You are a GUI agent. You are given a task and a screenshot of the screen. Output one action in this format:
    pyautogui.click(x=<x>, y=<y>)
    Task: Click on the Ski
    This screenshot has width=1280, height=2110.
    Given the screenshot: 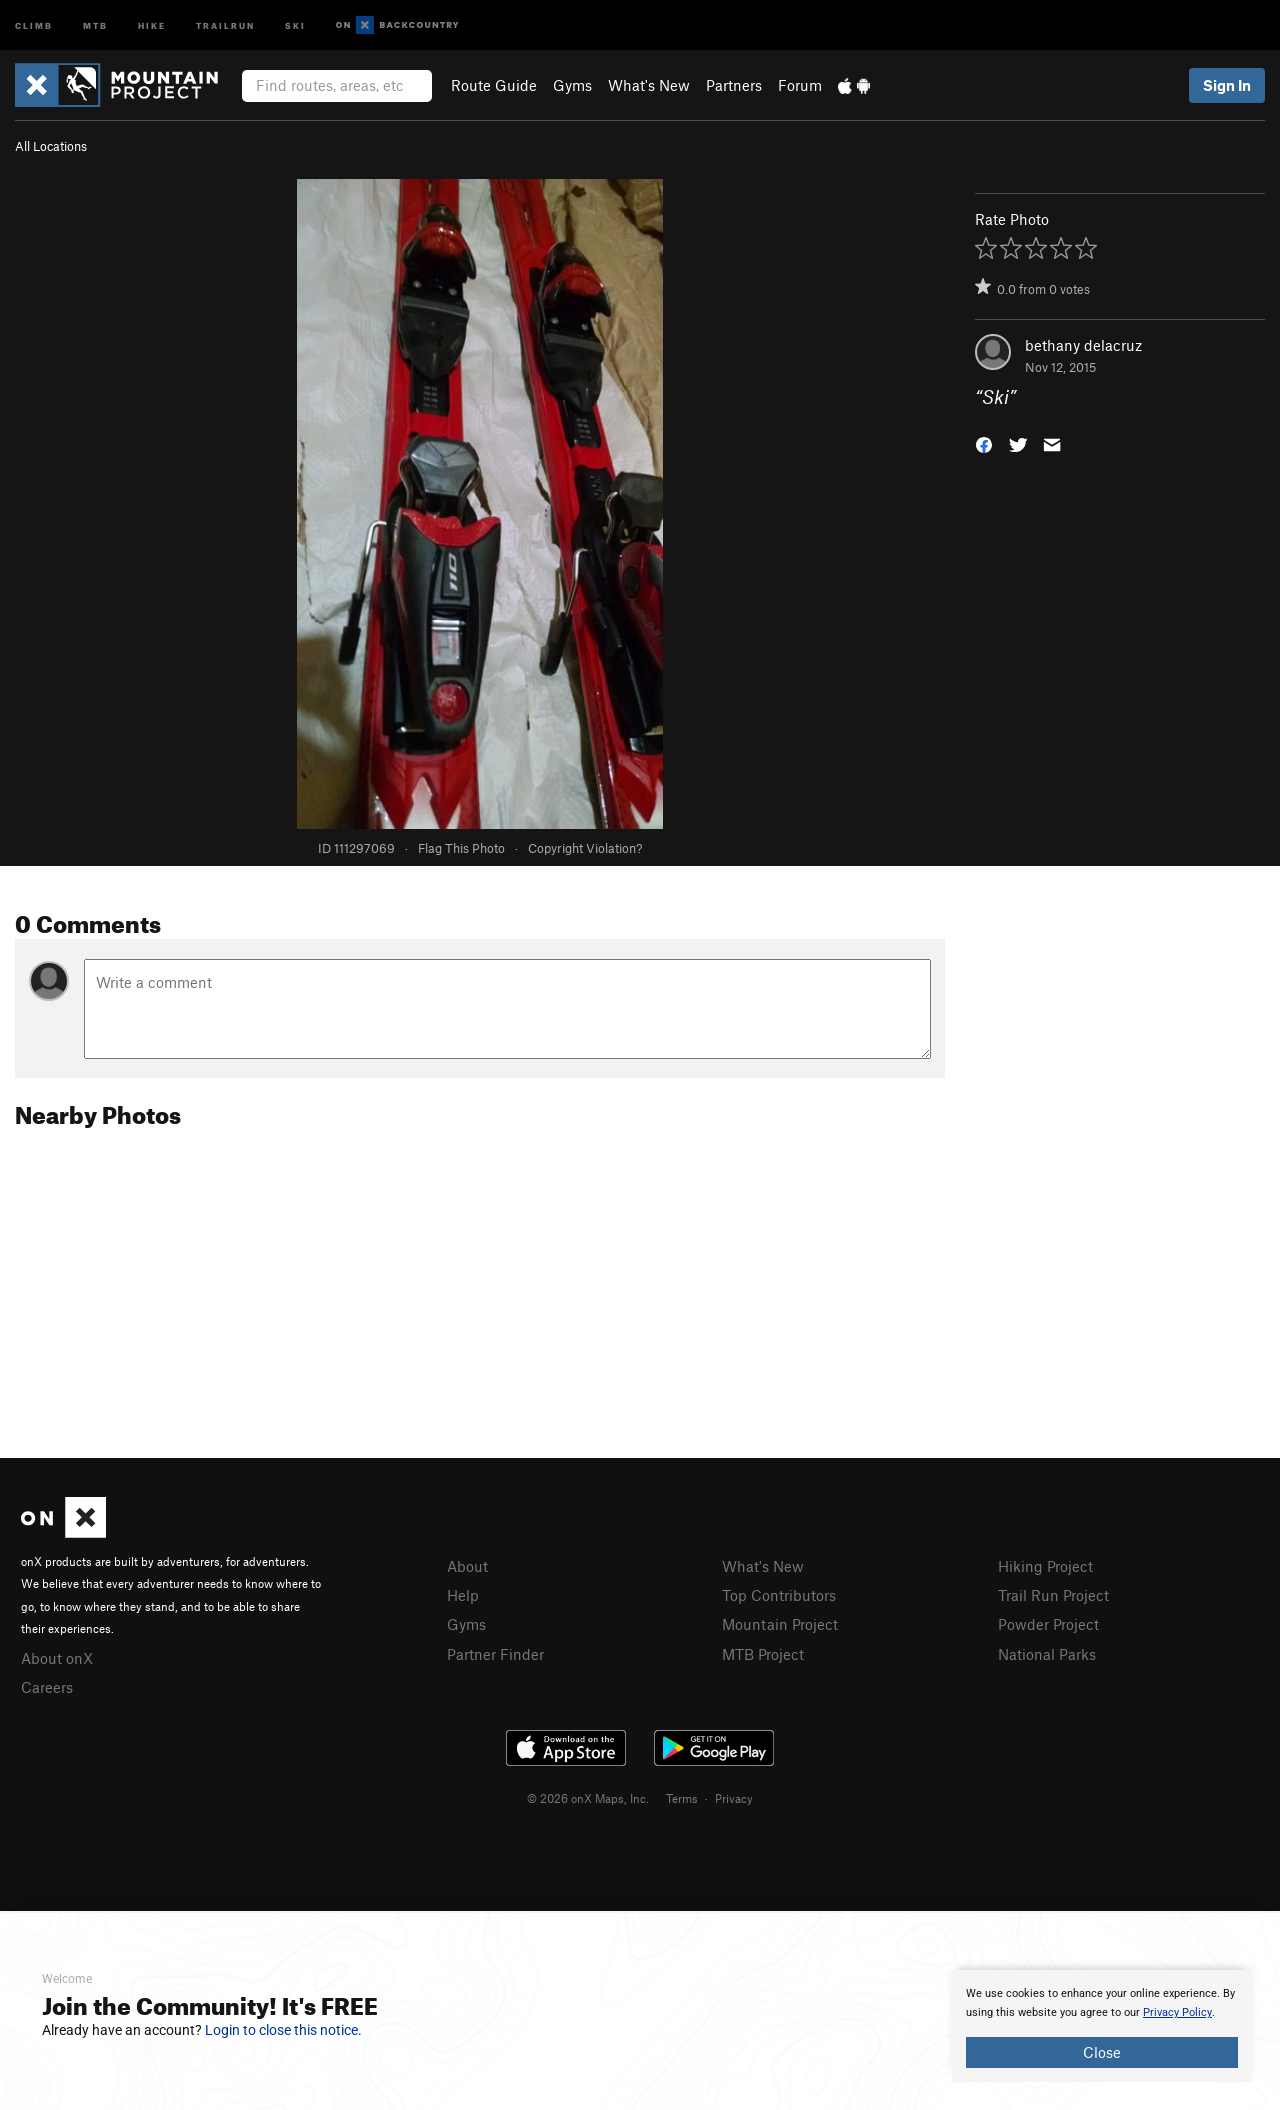 What is the action you would take?
    pyautogui.click(x=295, y=24)
    